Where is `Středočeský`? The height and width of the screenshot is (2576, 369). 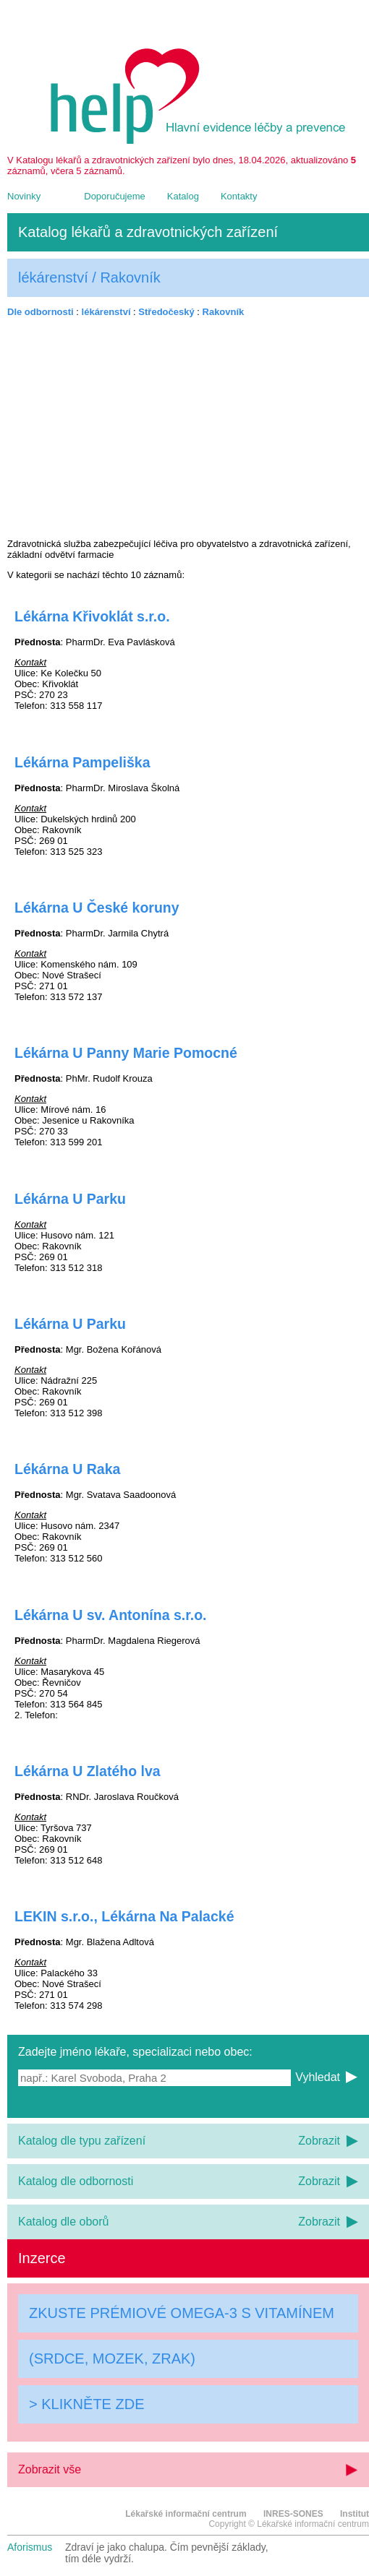
Středočeský is located at coordinates (166, 311).